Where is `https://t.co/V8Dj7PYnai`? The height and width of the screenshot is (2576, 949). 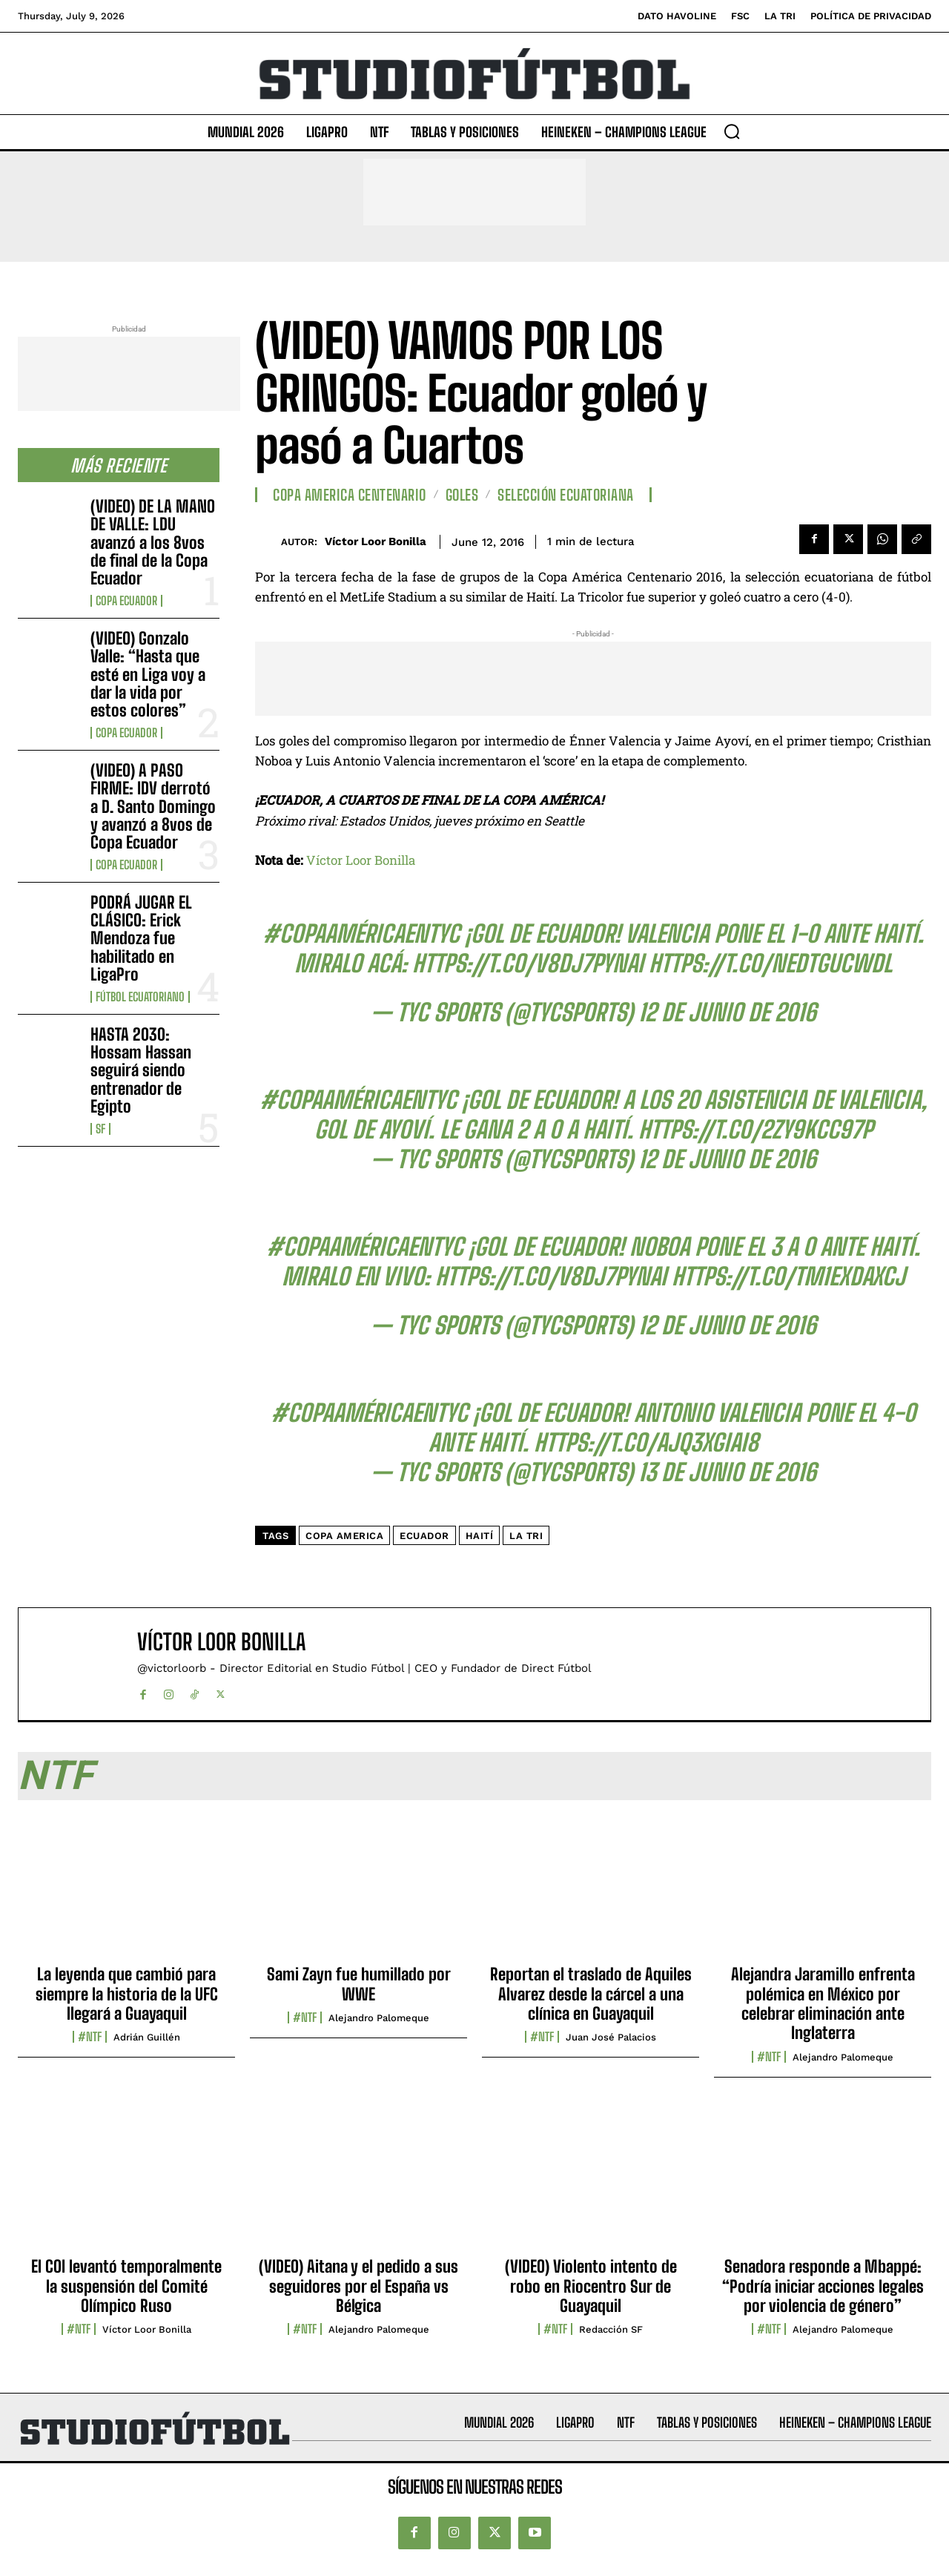
https://t.co/V8Dj7PYnai is located at coordinates (528, 963).